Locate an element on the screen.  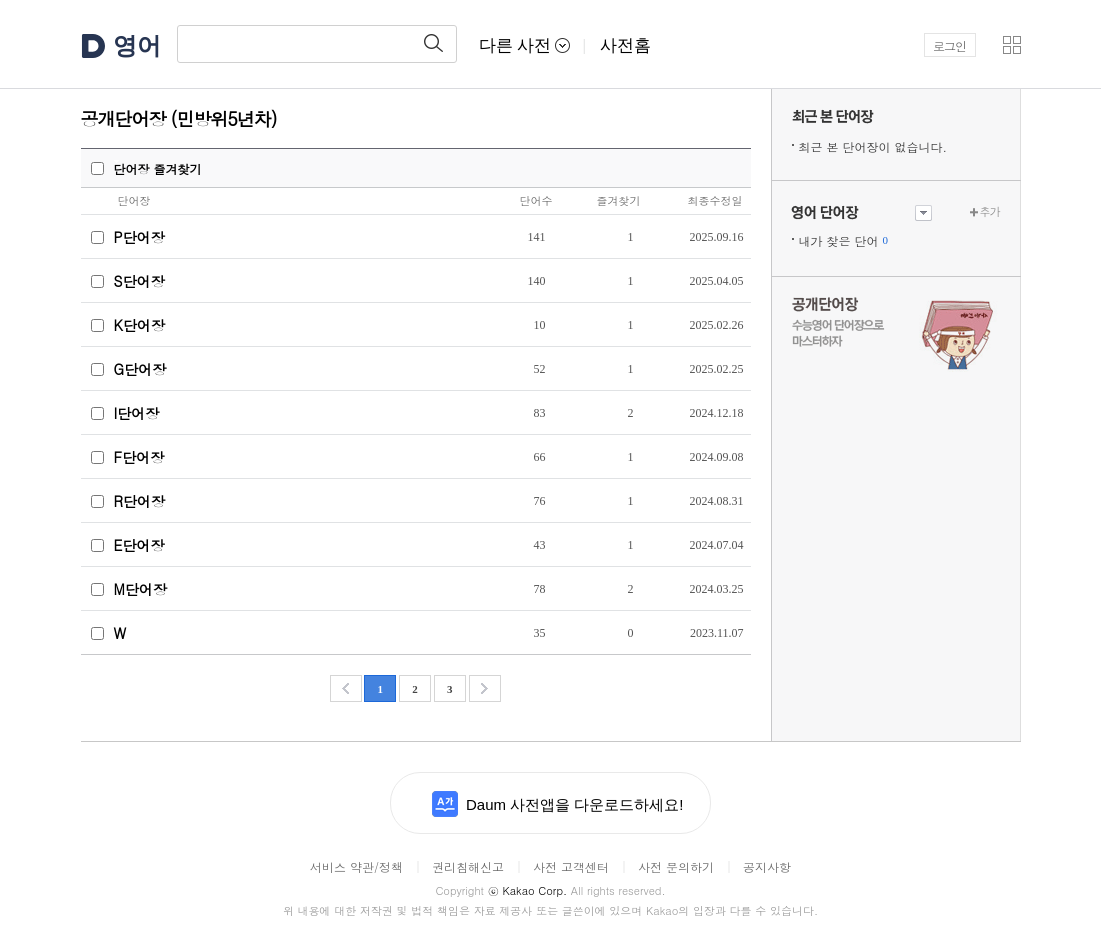
I단어장 is located at coordinates (137, 413).